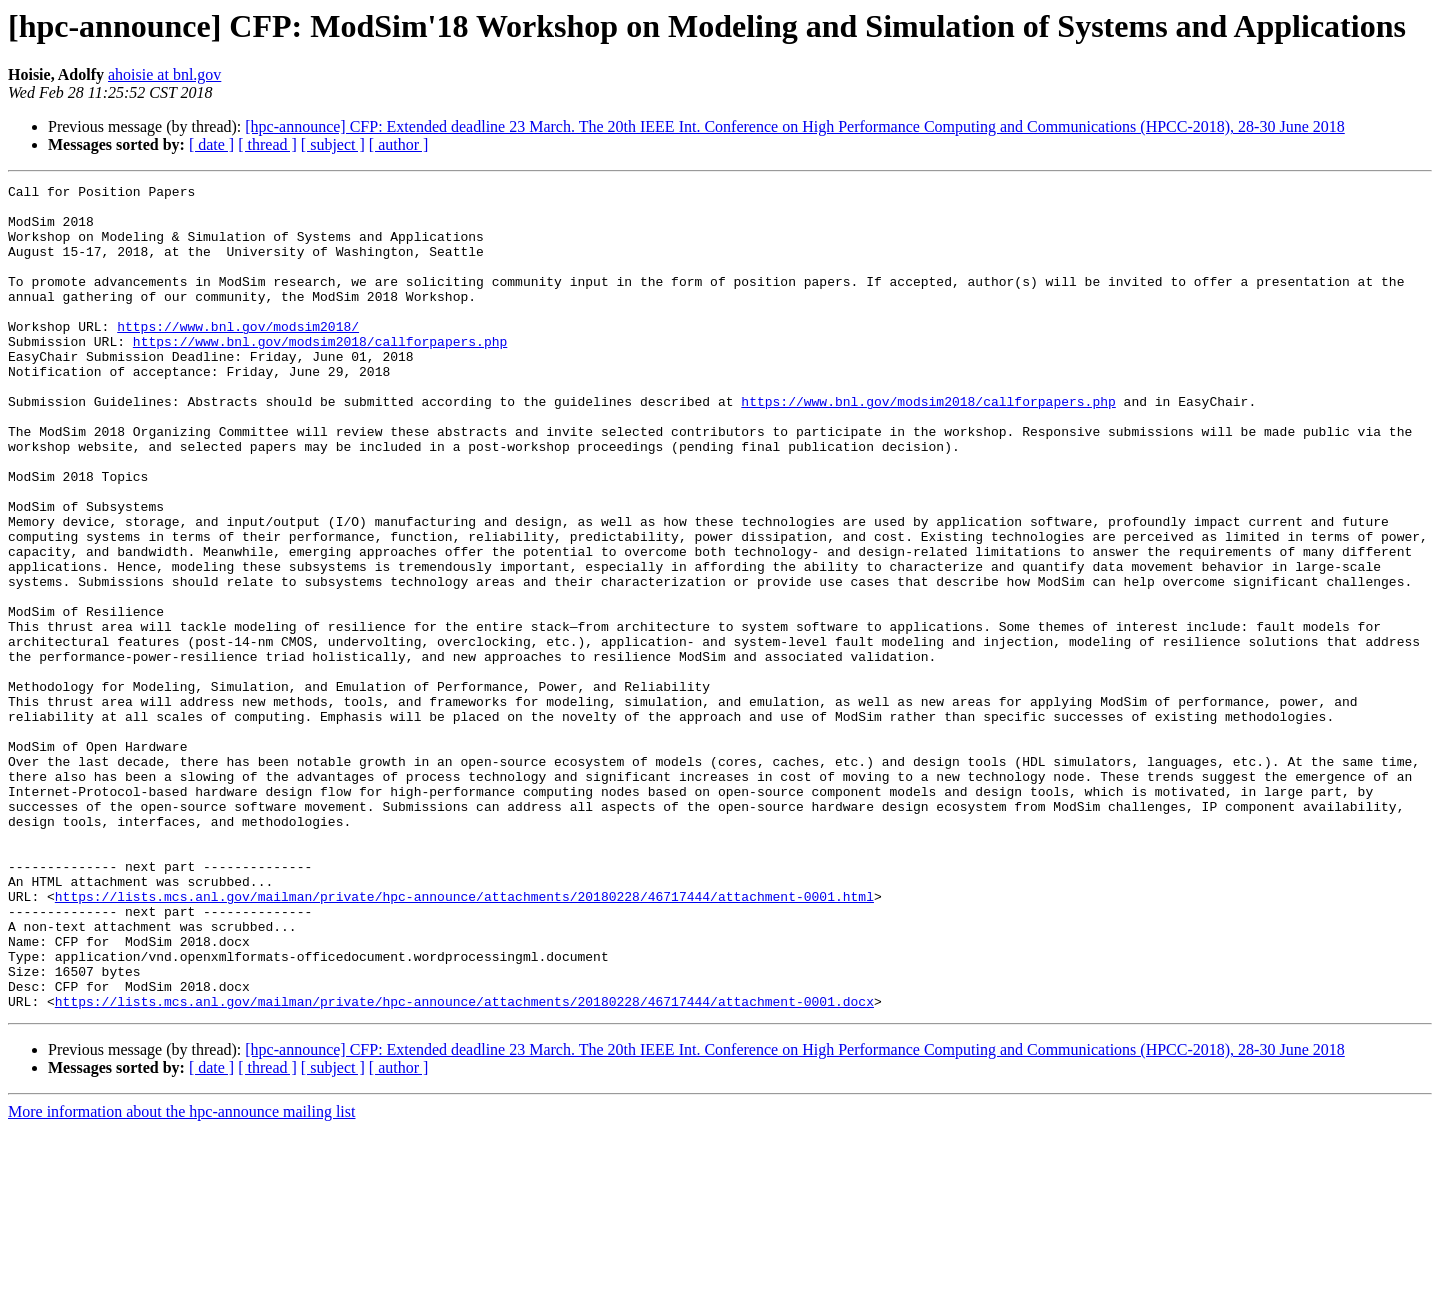 The height and width of the screenshot is (1294, 1440). Describe the element at coordinates (267, 144) in the screenshot. I see `[ thread ]` at that location.